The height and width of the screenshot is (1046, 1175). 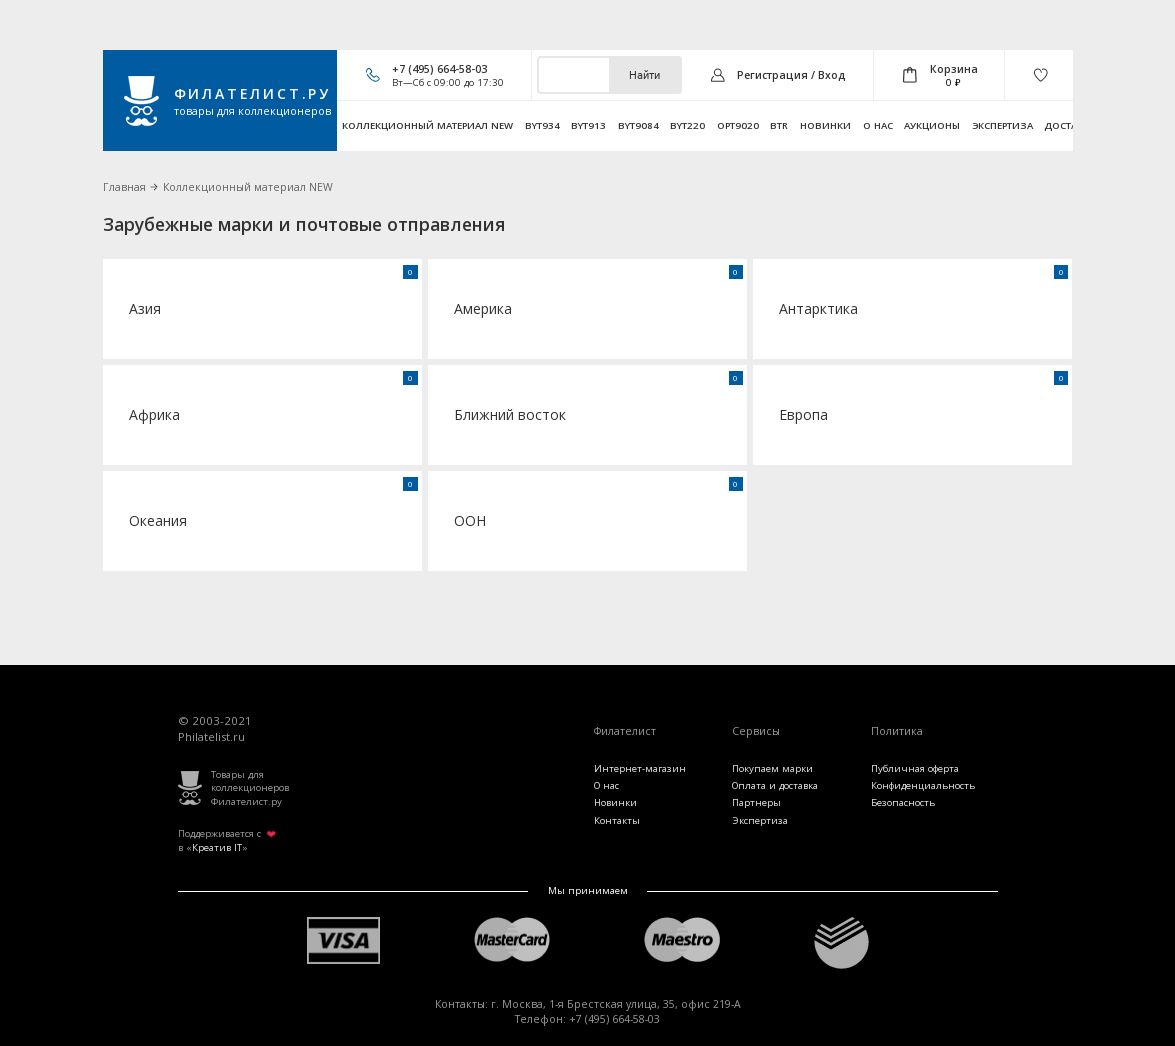 What do you see at coordinates (738, 125) in the screenshot?
I see `opt9020` at bounding box center [738, 125].